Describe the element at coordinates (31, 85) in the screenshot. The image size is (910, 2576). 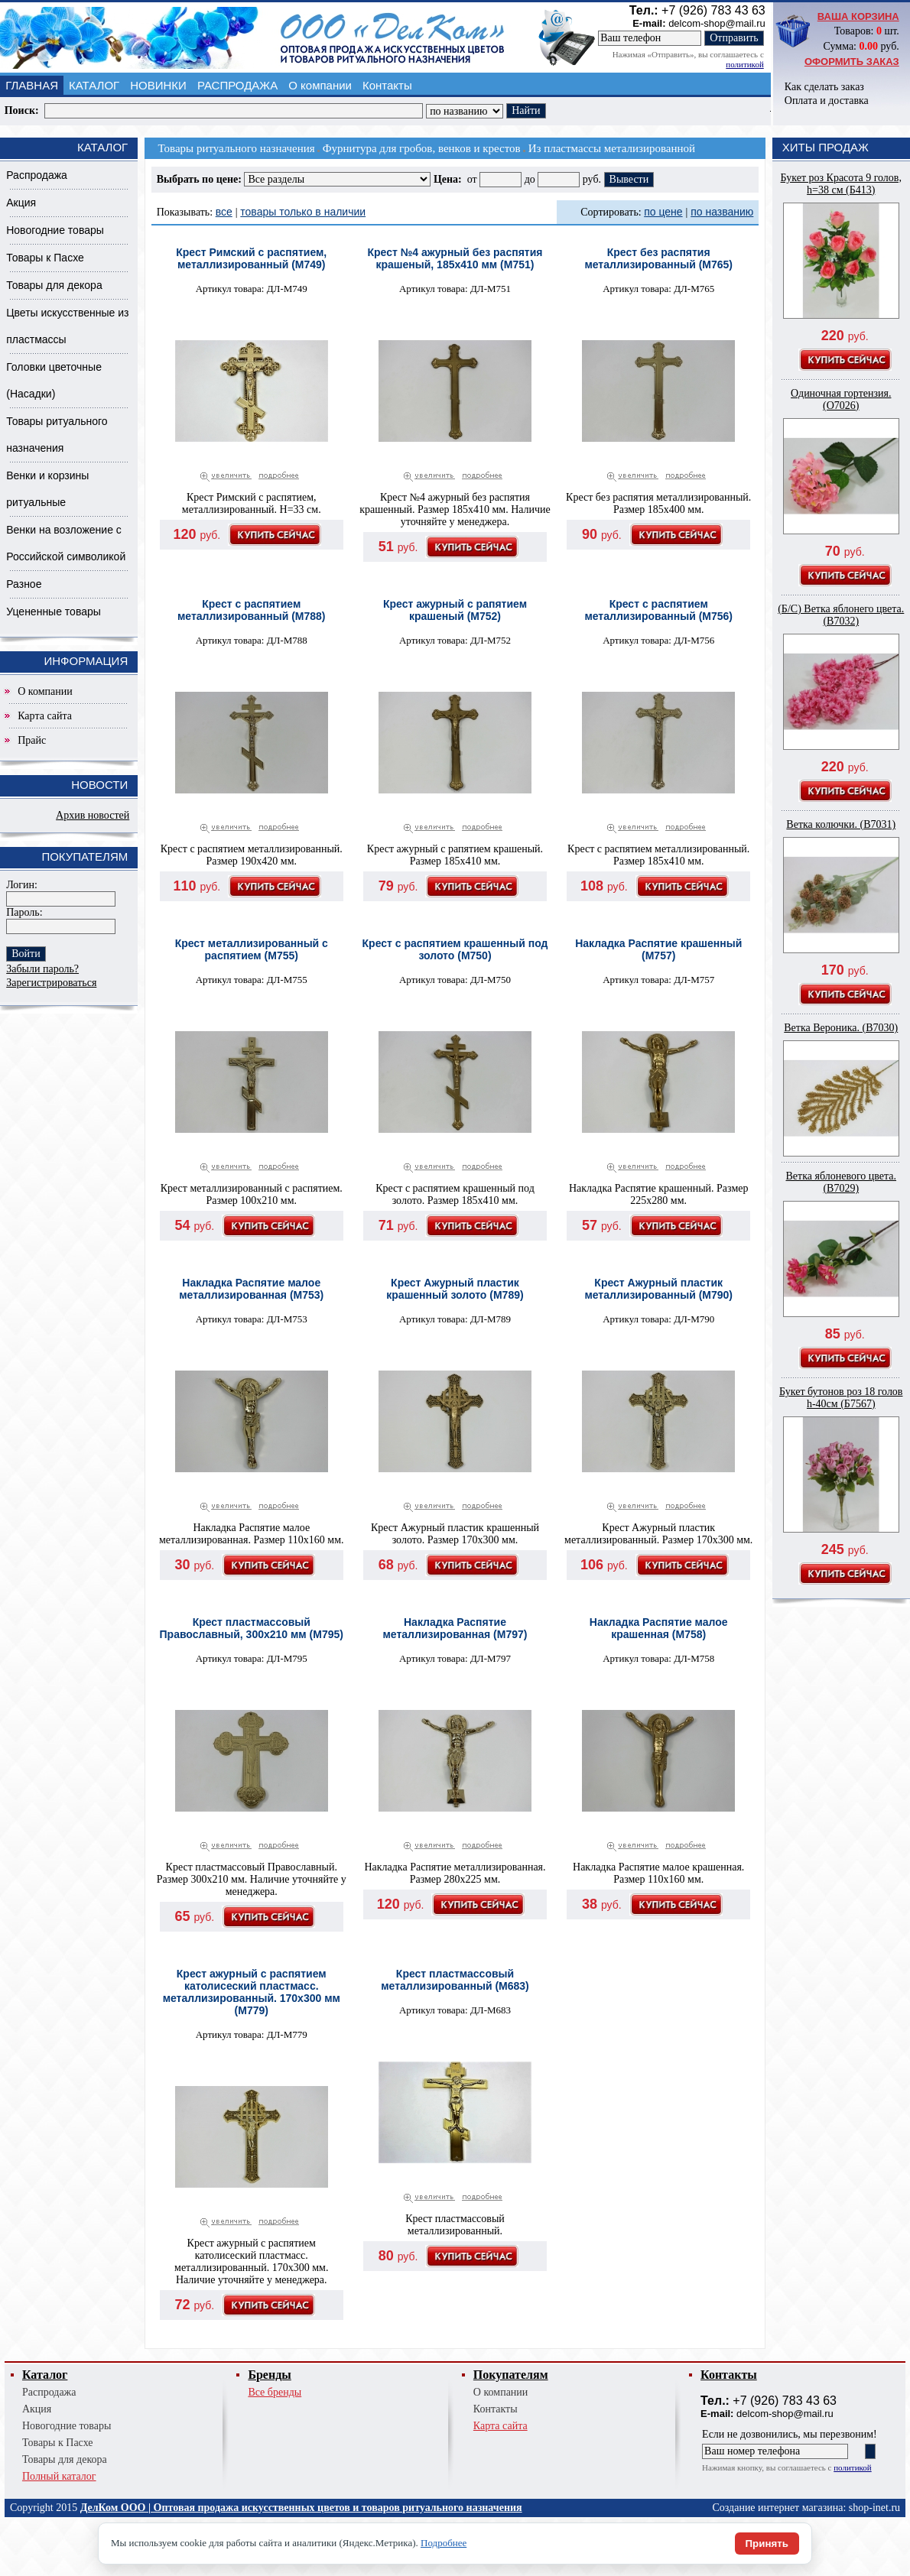
I see `ГЛАВНАЯ` at that location.